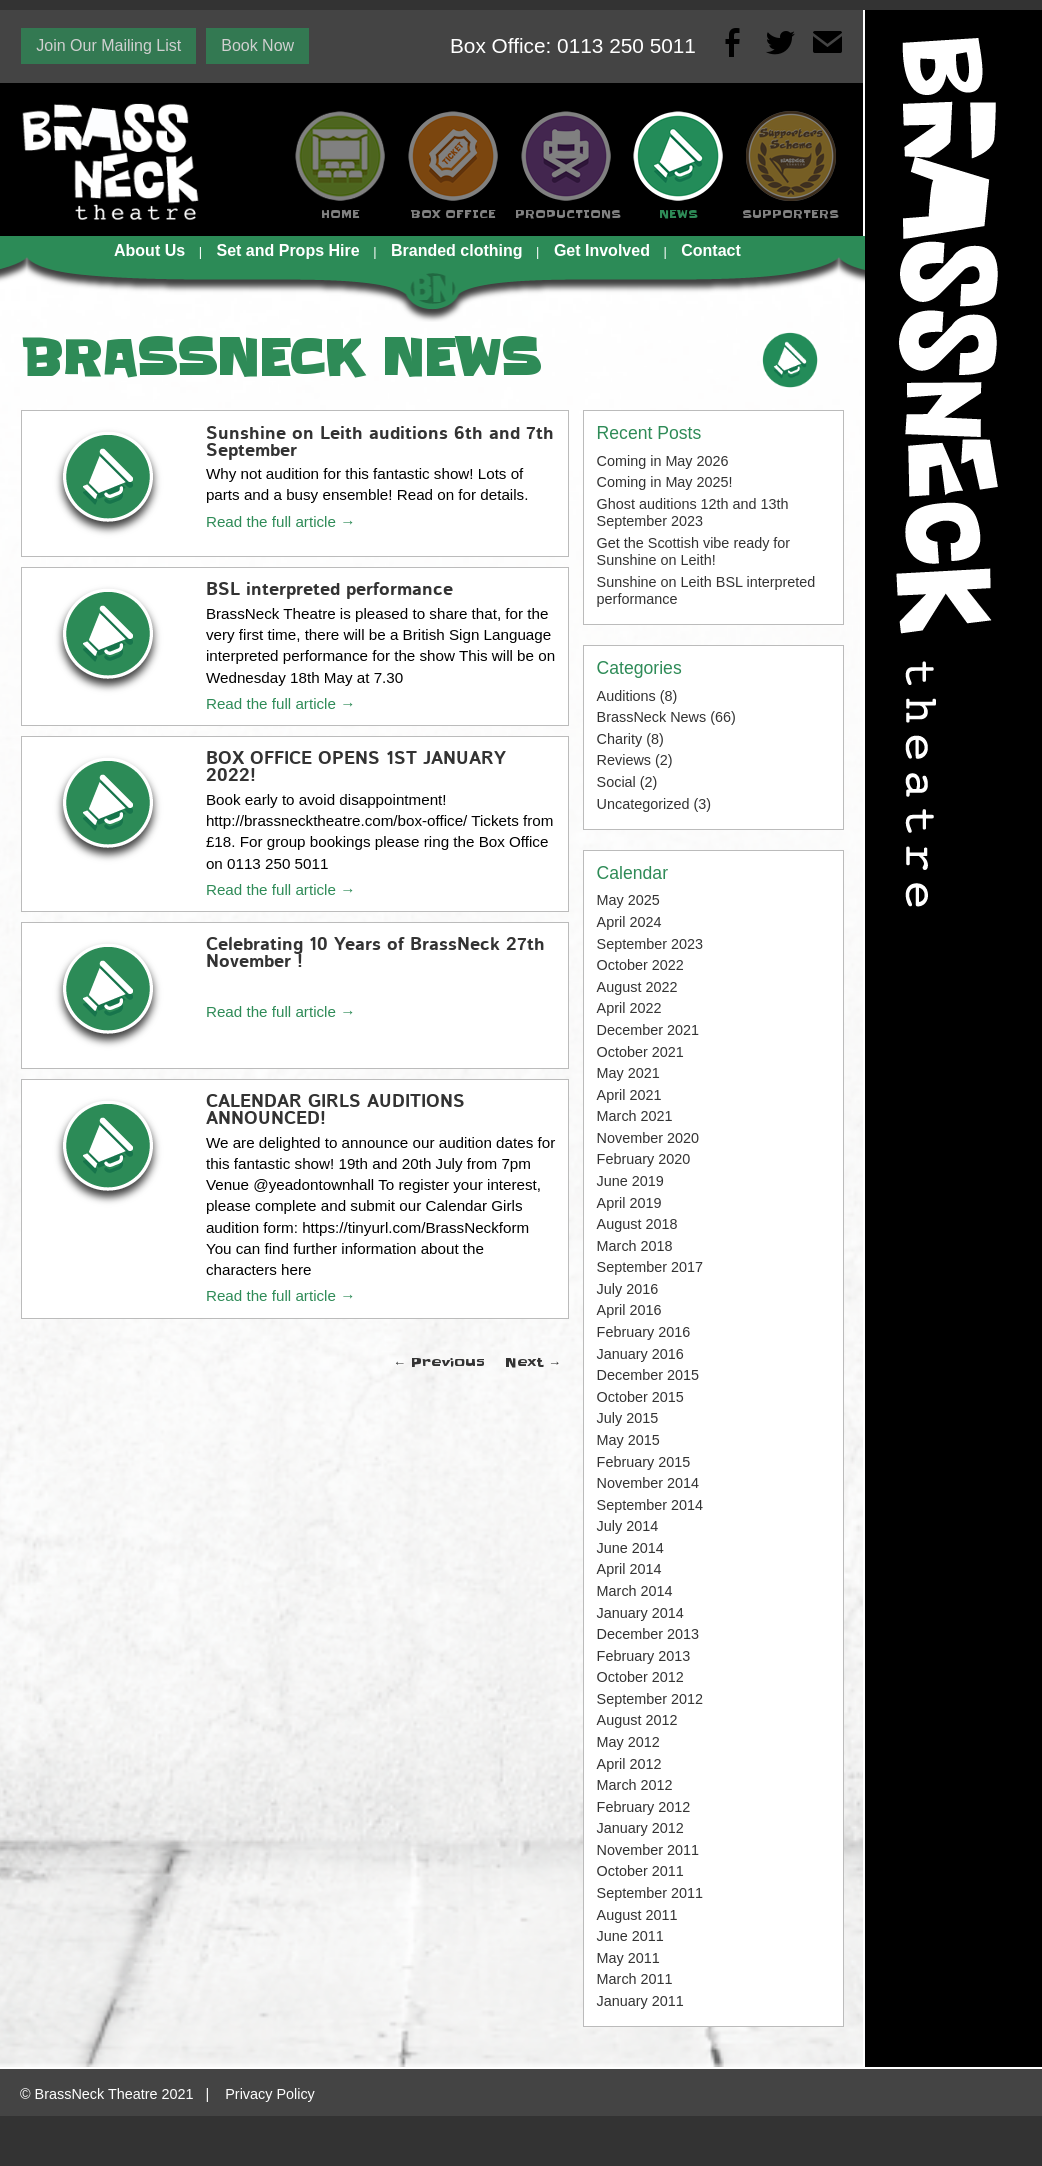 This screenshot has height=2166, width=1042. I want to click on Contact, so click(711, 250).